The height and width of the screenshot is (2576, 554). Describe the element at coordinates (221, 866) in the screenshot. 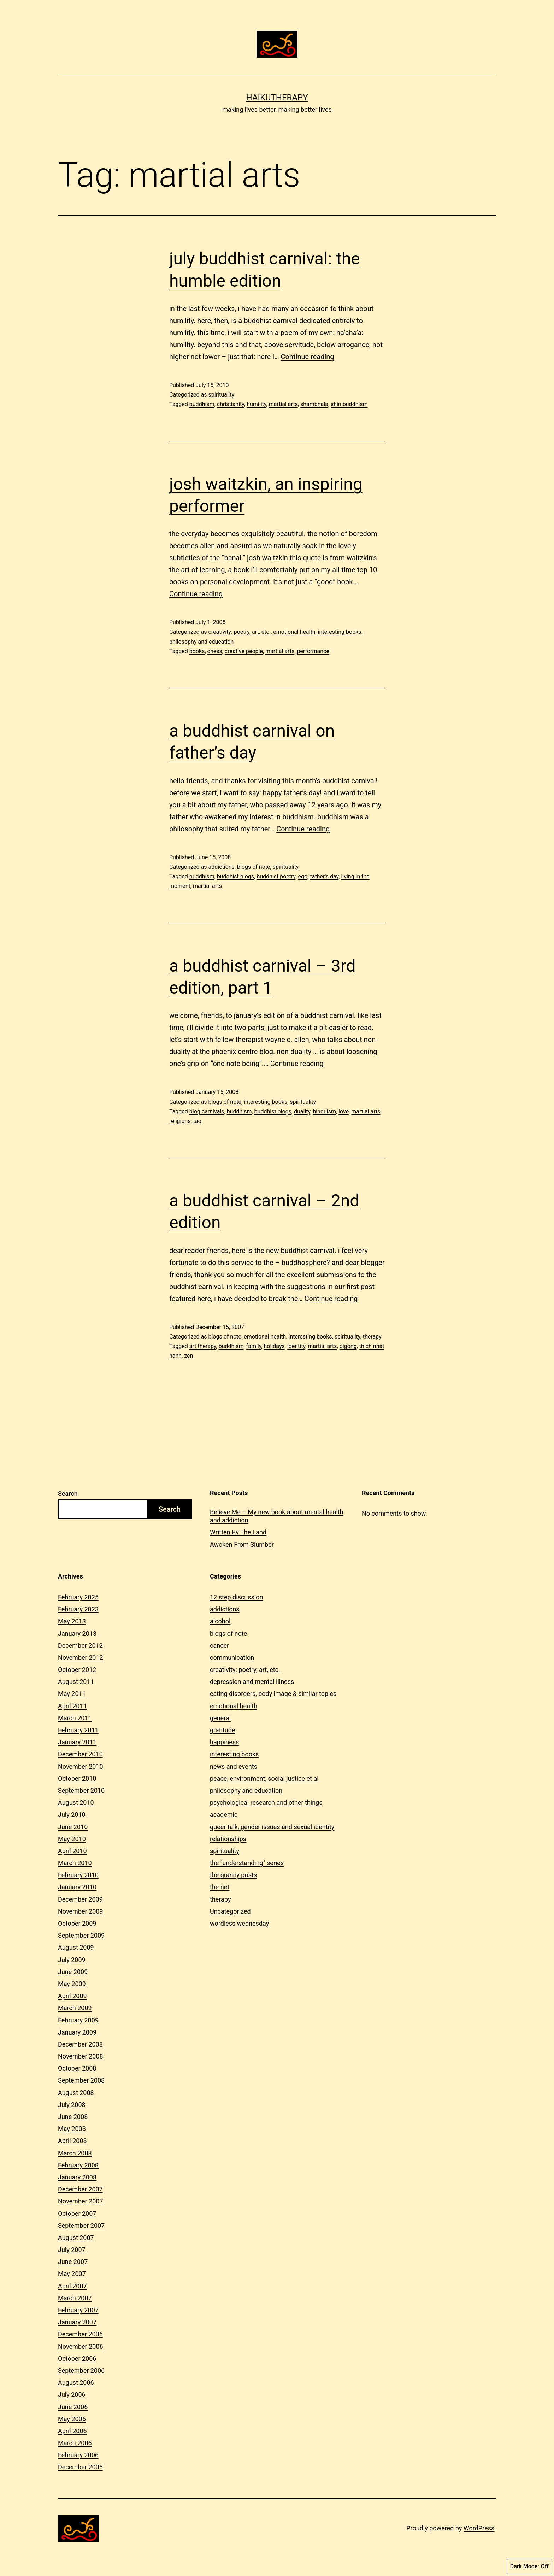

I see `addictions` at that location.